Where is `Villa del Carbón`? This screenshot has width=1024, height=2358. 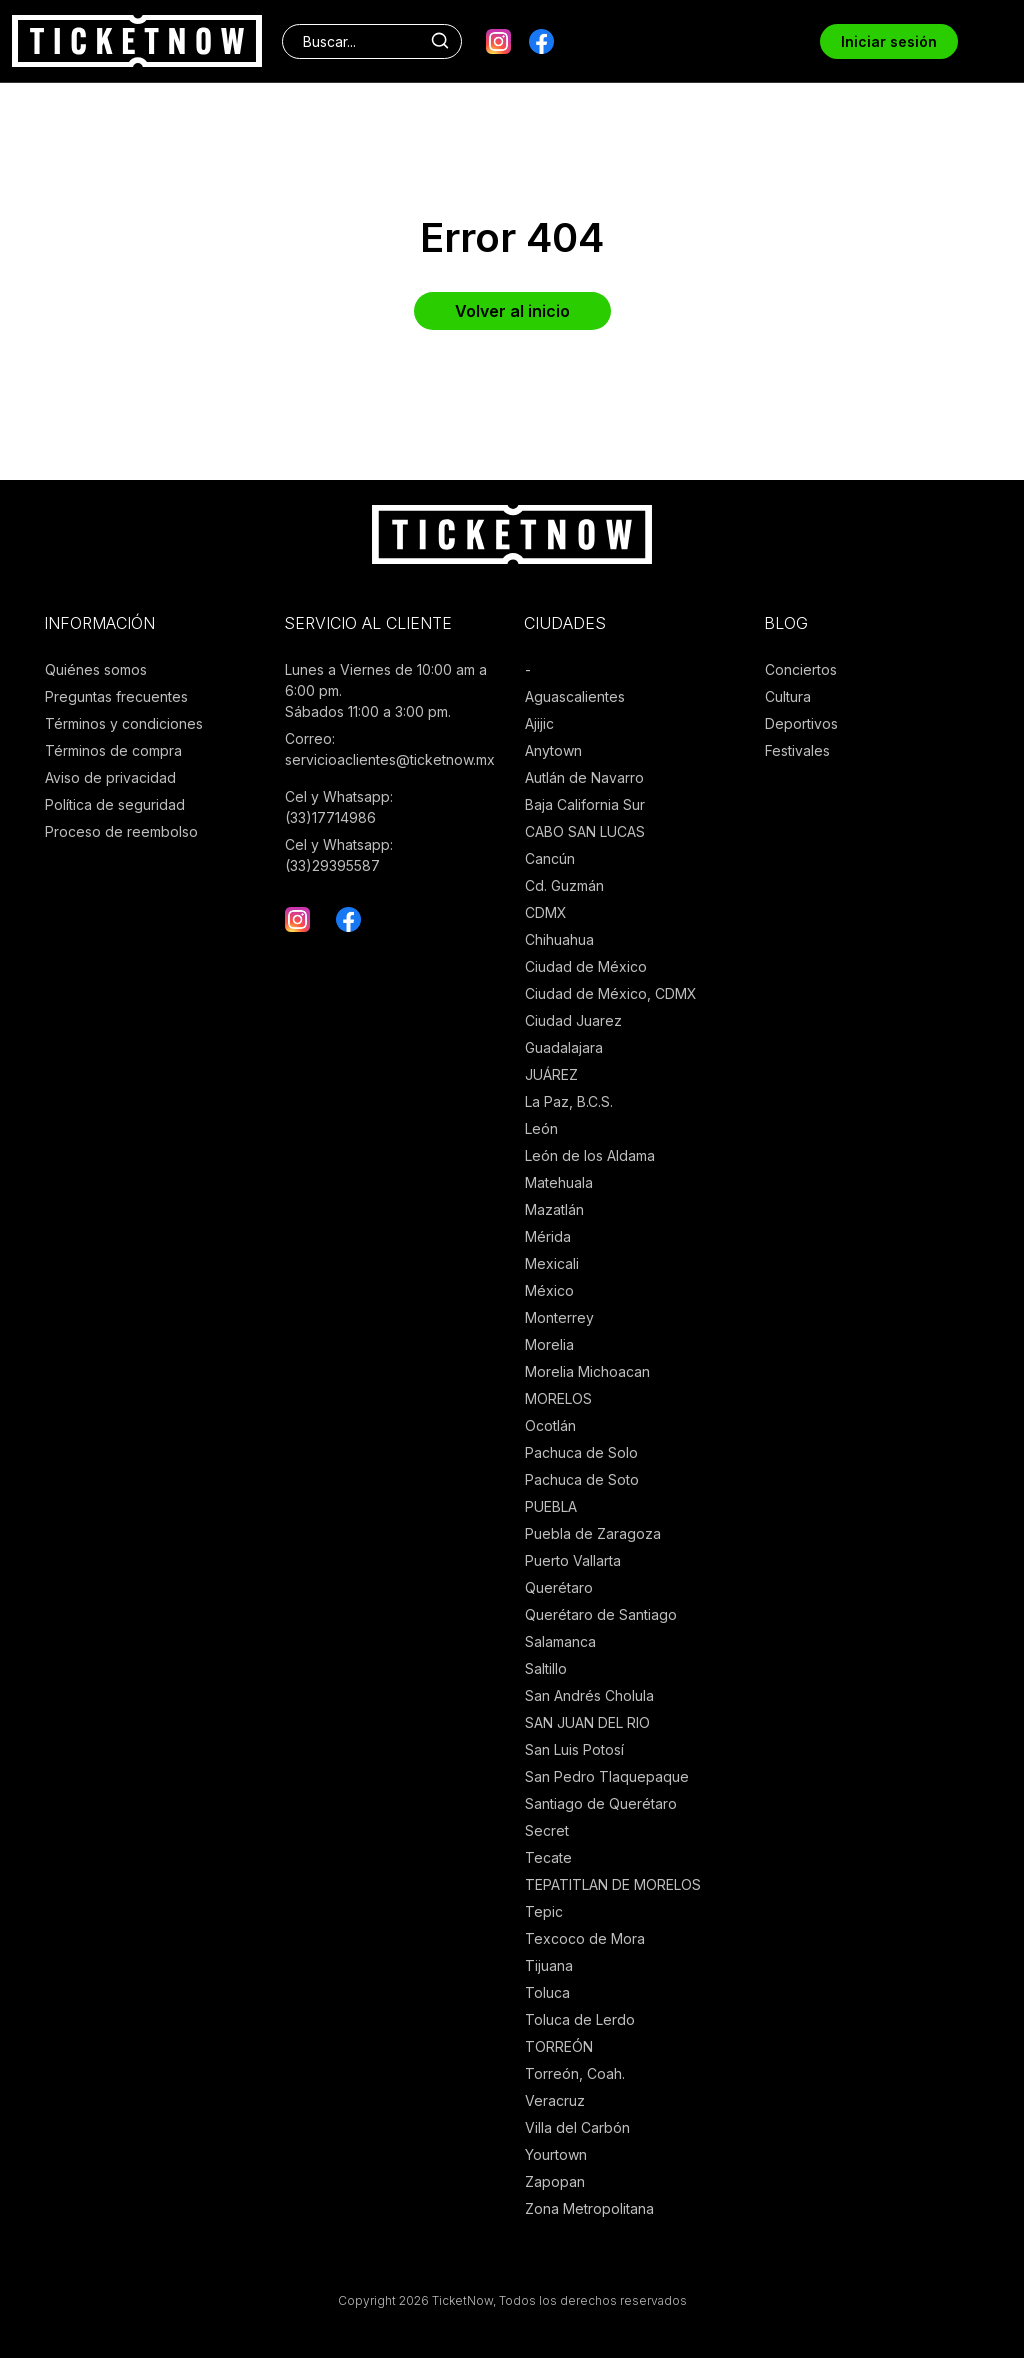 Villa del Carbón is located at coordinates (577, 2127).